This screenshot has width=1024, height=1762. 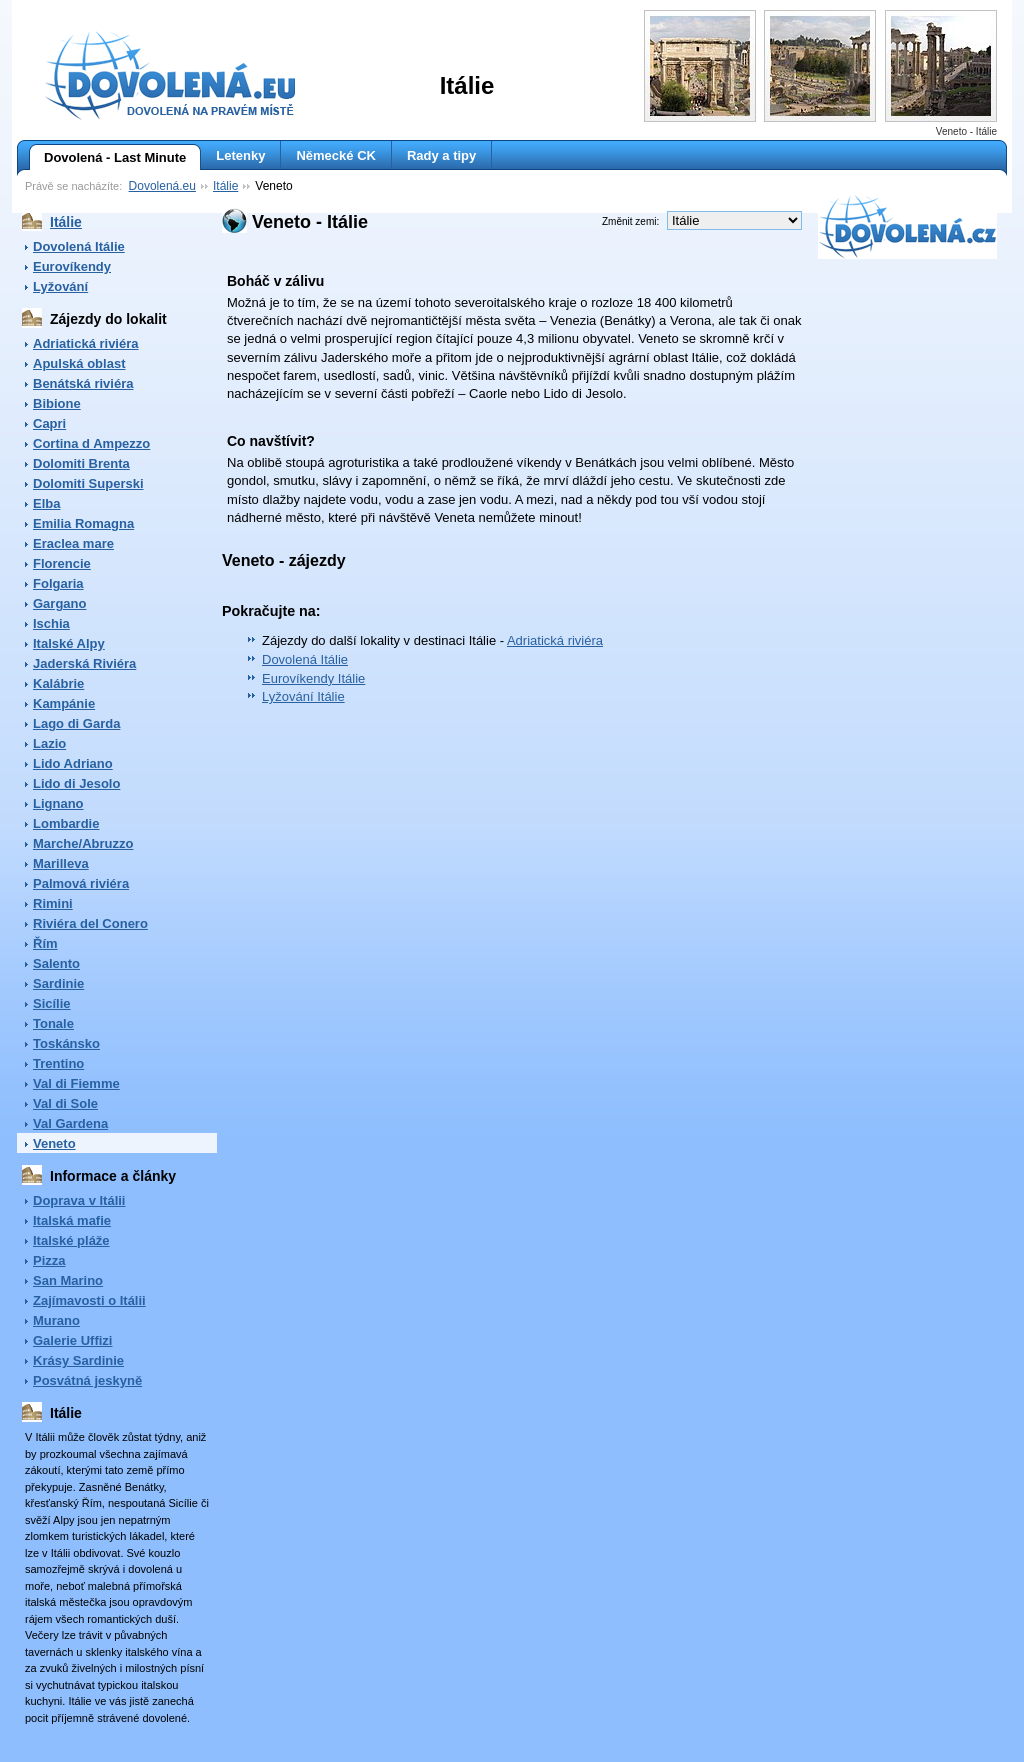 What do you see at coordinates (49, 1260) in the screenshot?
I see `Pizza` at bounding box center [49, 1260].